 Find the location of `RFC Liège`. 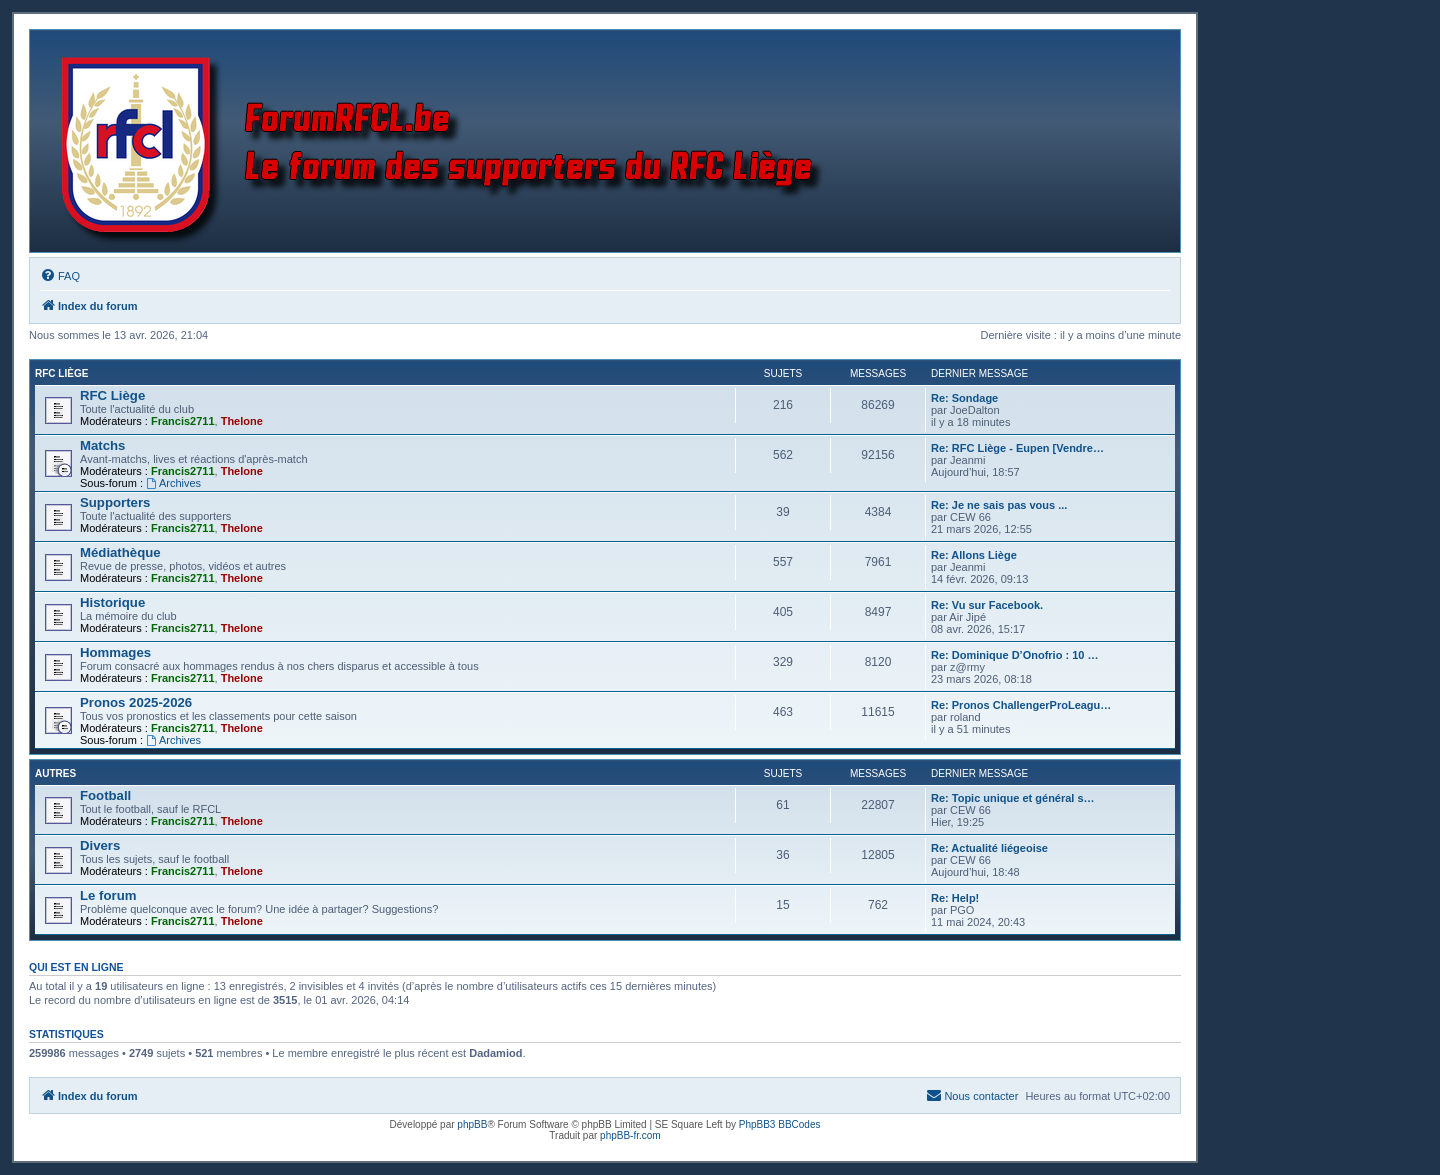

RFC Liège is located at coordinates (61, 373).